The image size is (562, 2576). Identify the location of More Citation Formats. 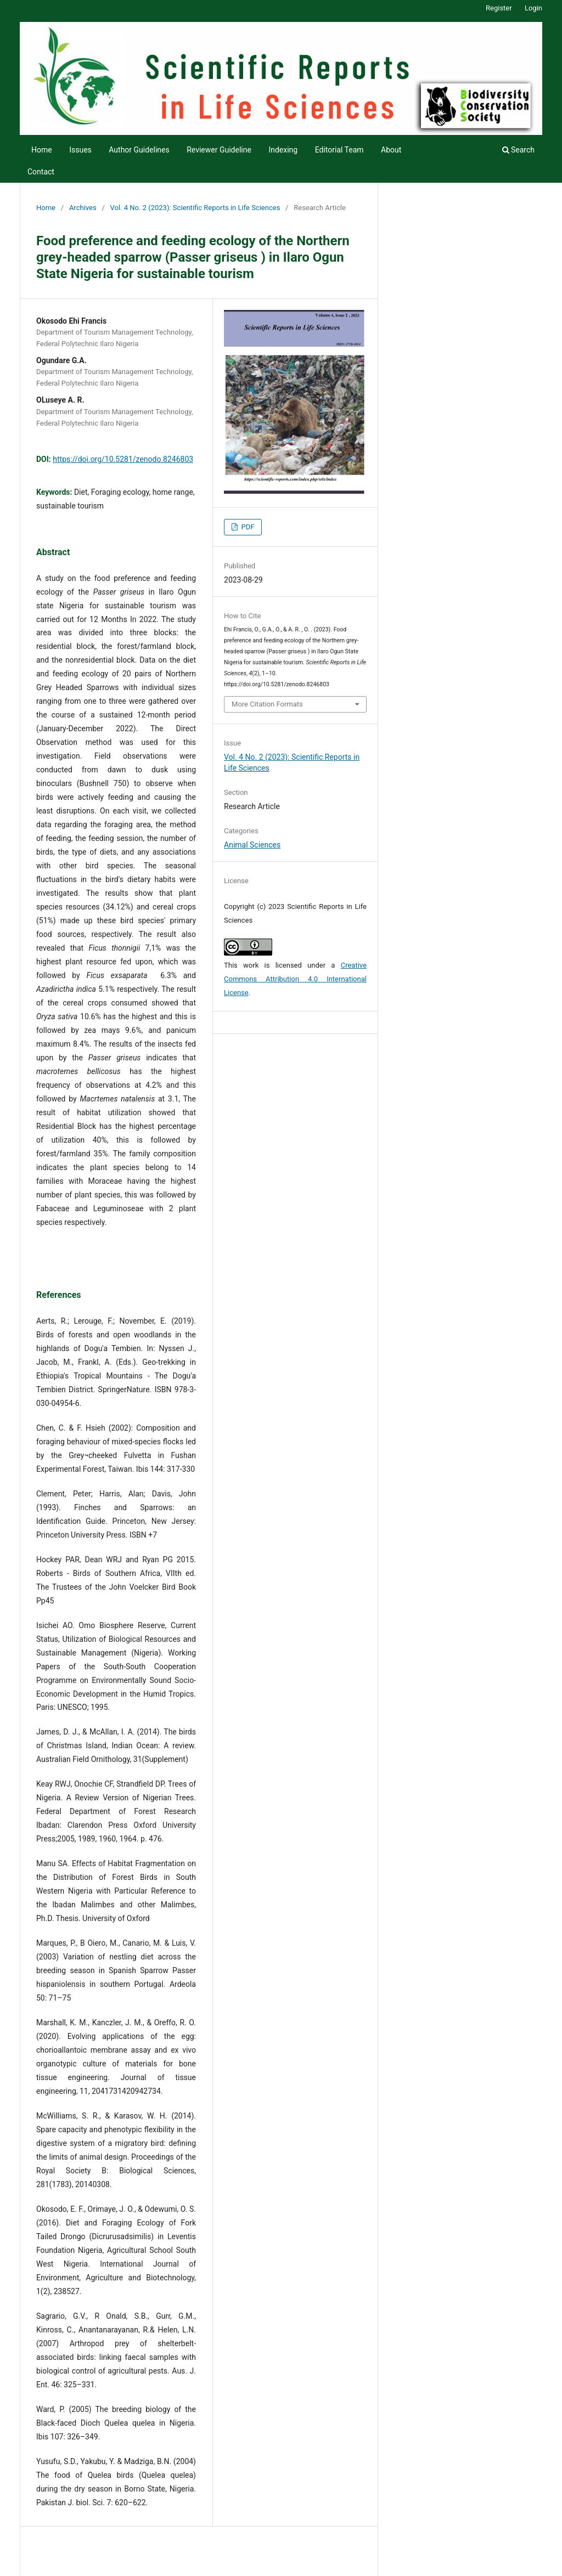
(267, 704).